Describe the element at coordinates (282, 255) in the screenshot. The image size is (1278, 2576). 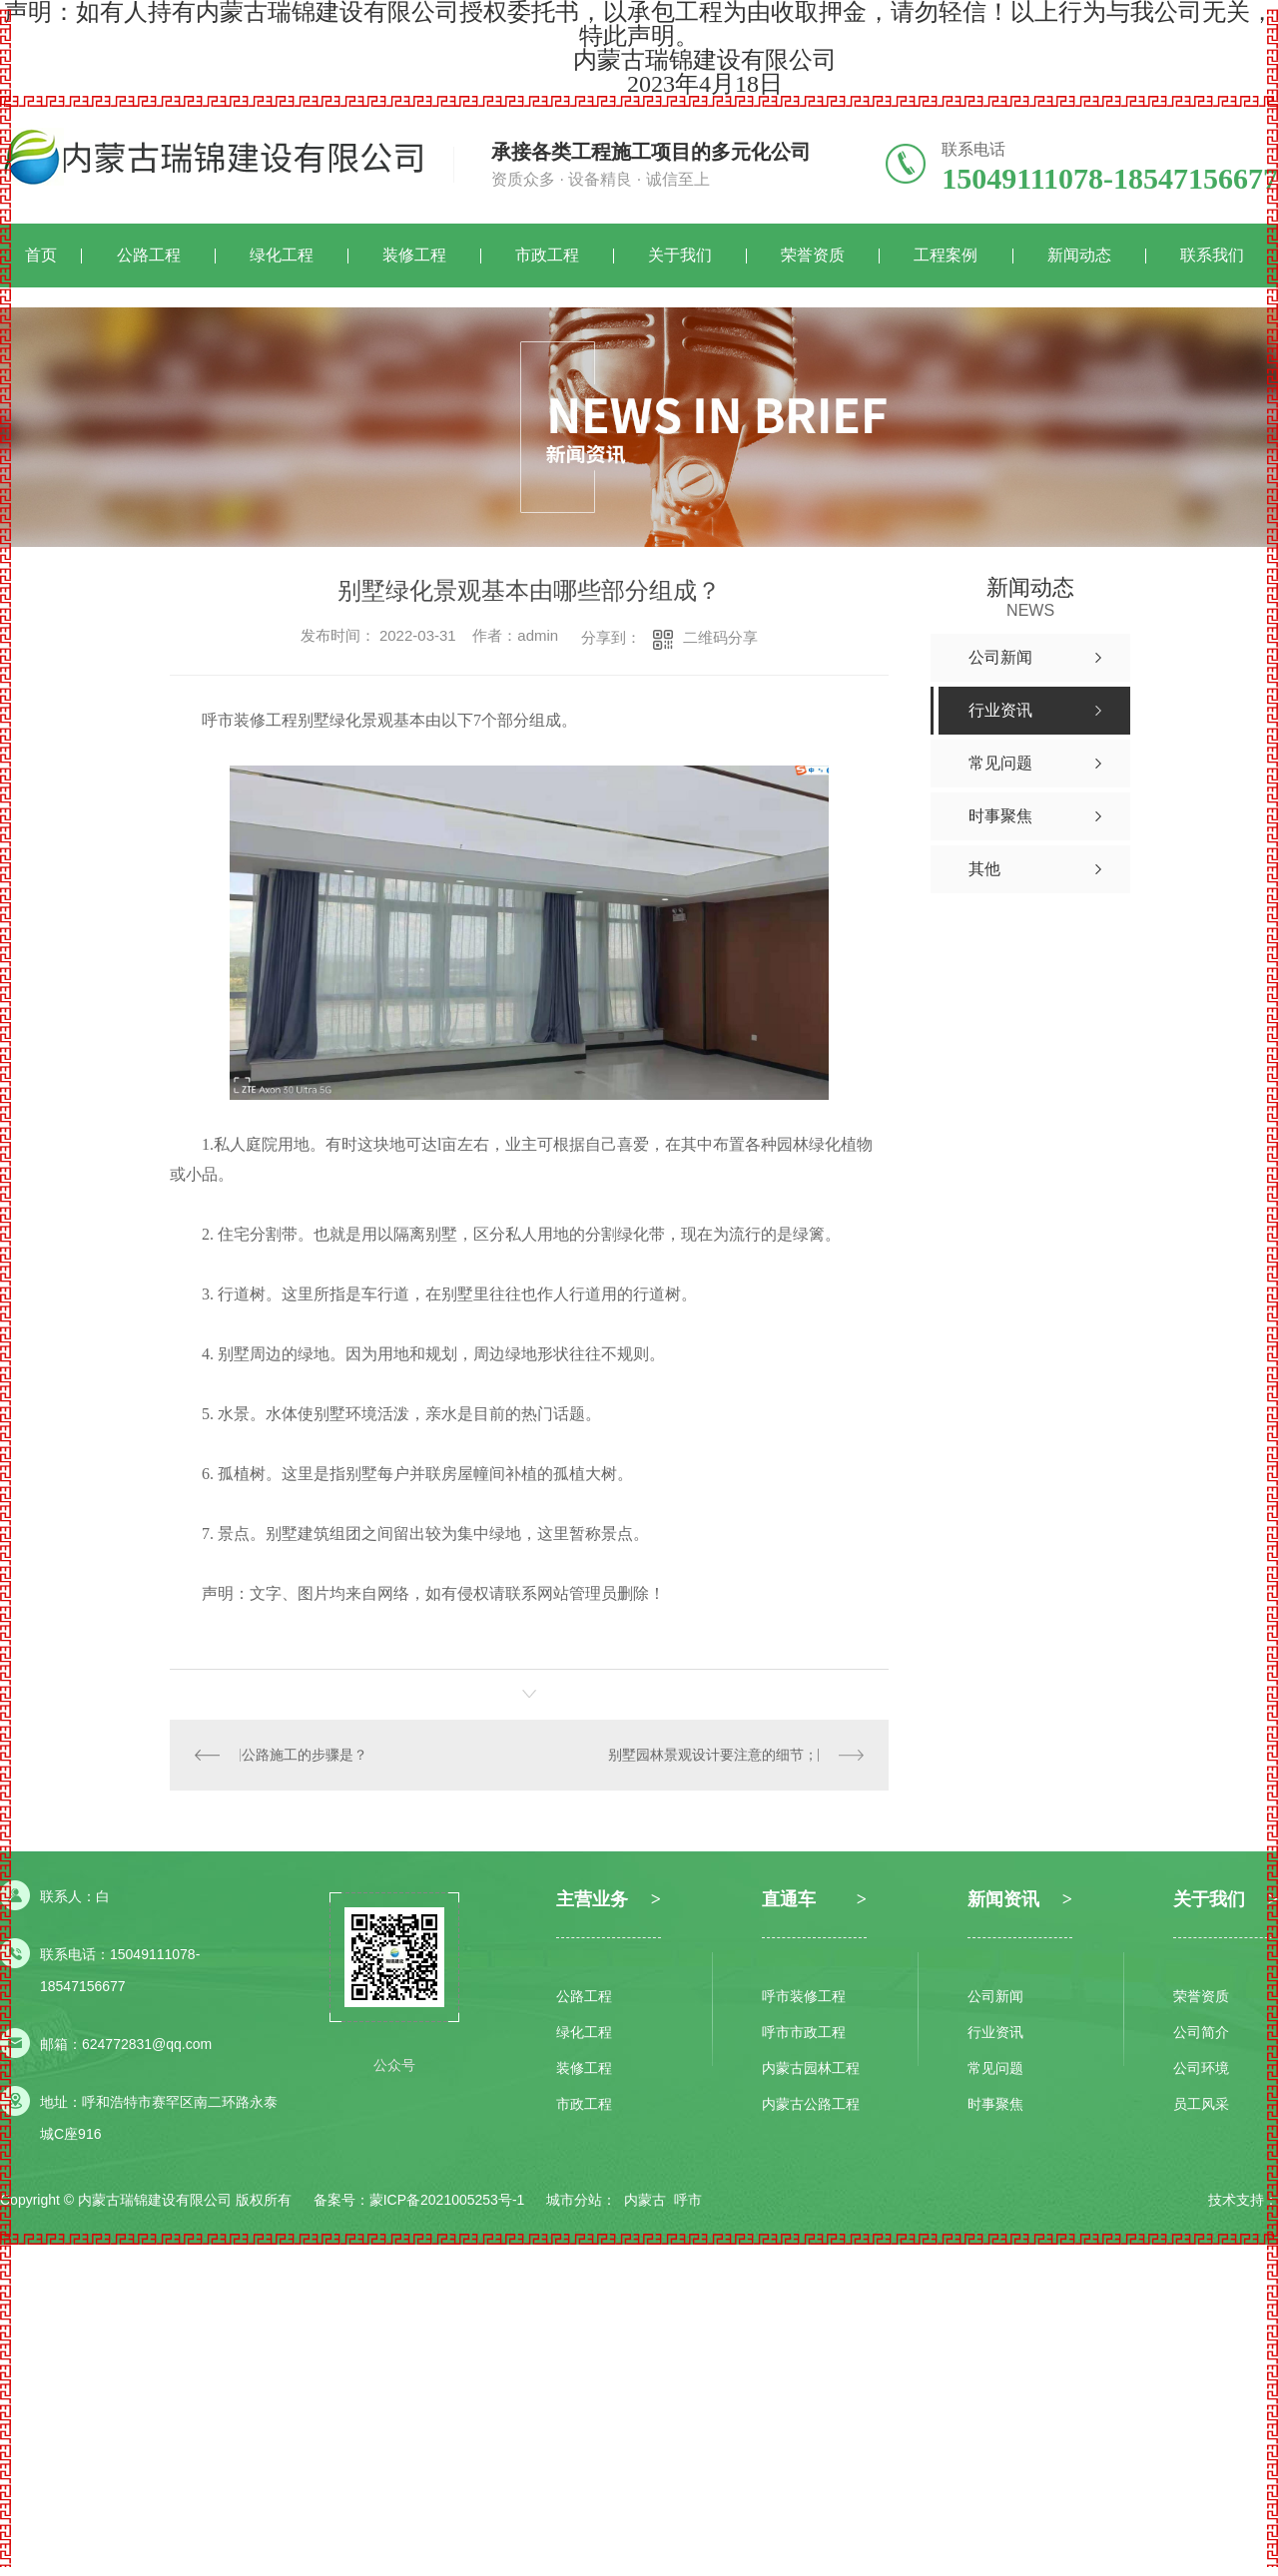
I see `绿化工程` at that location.